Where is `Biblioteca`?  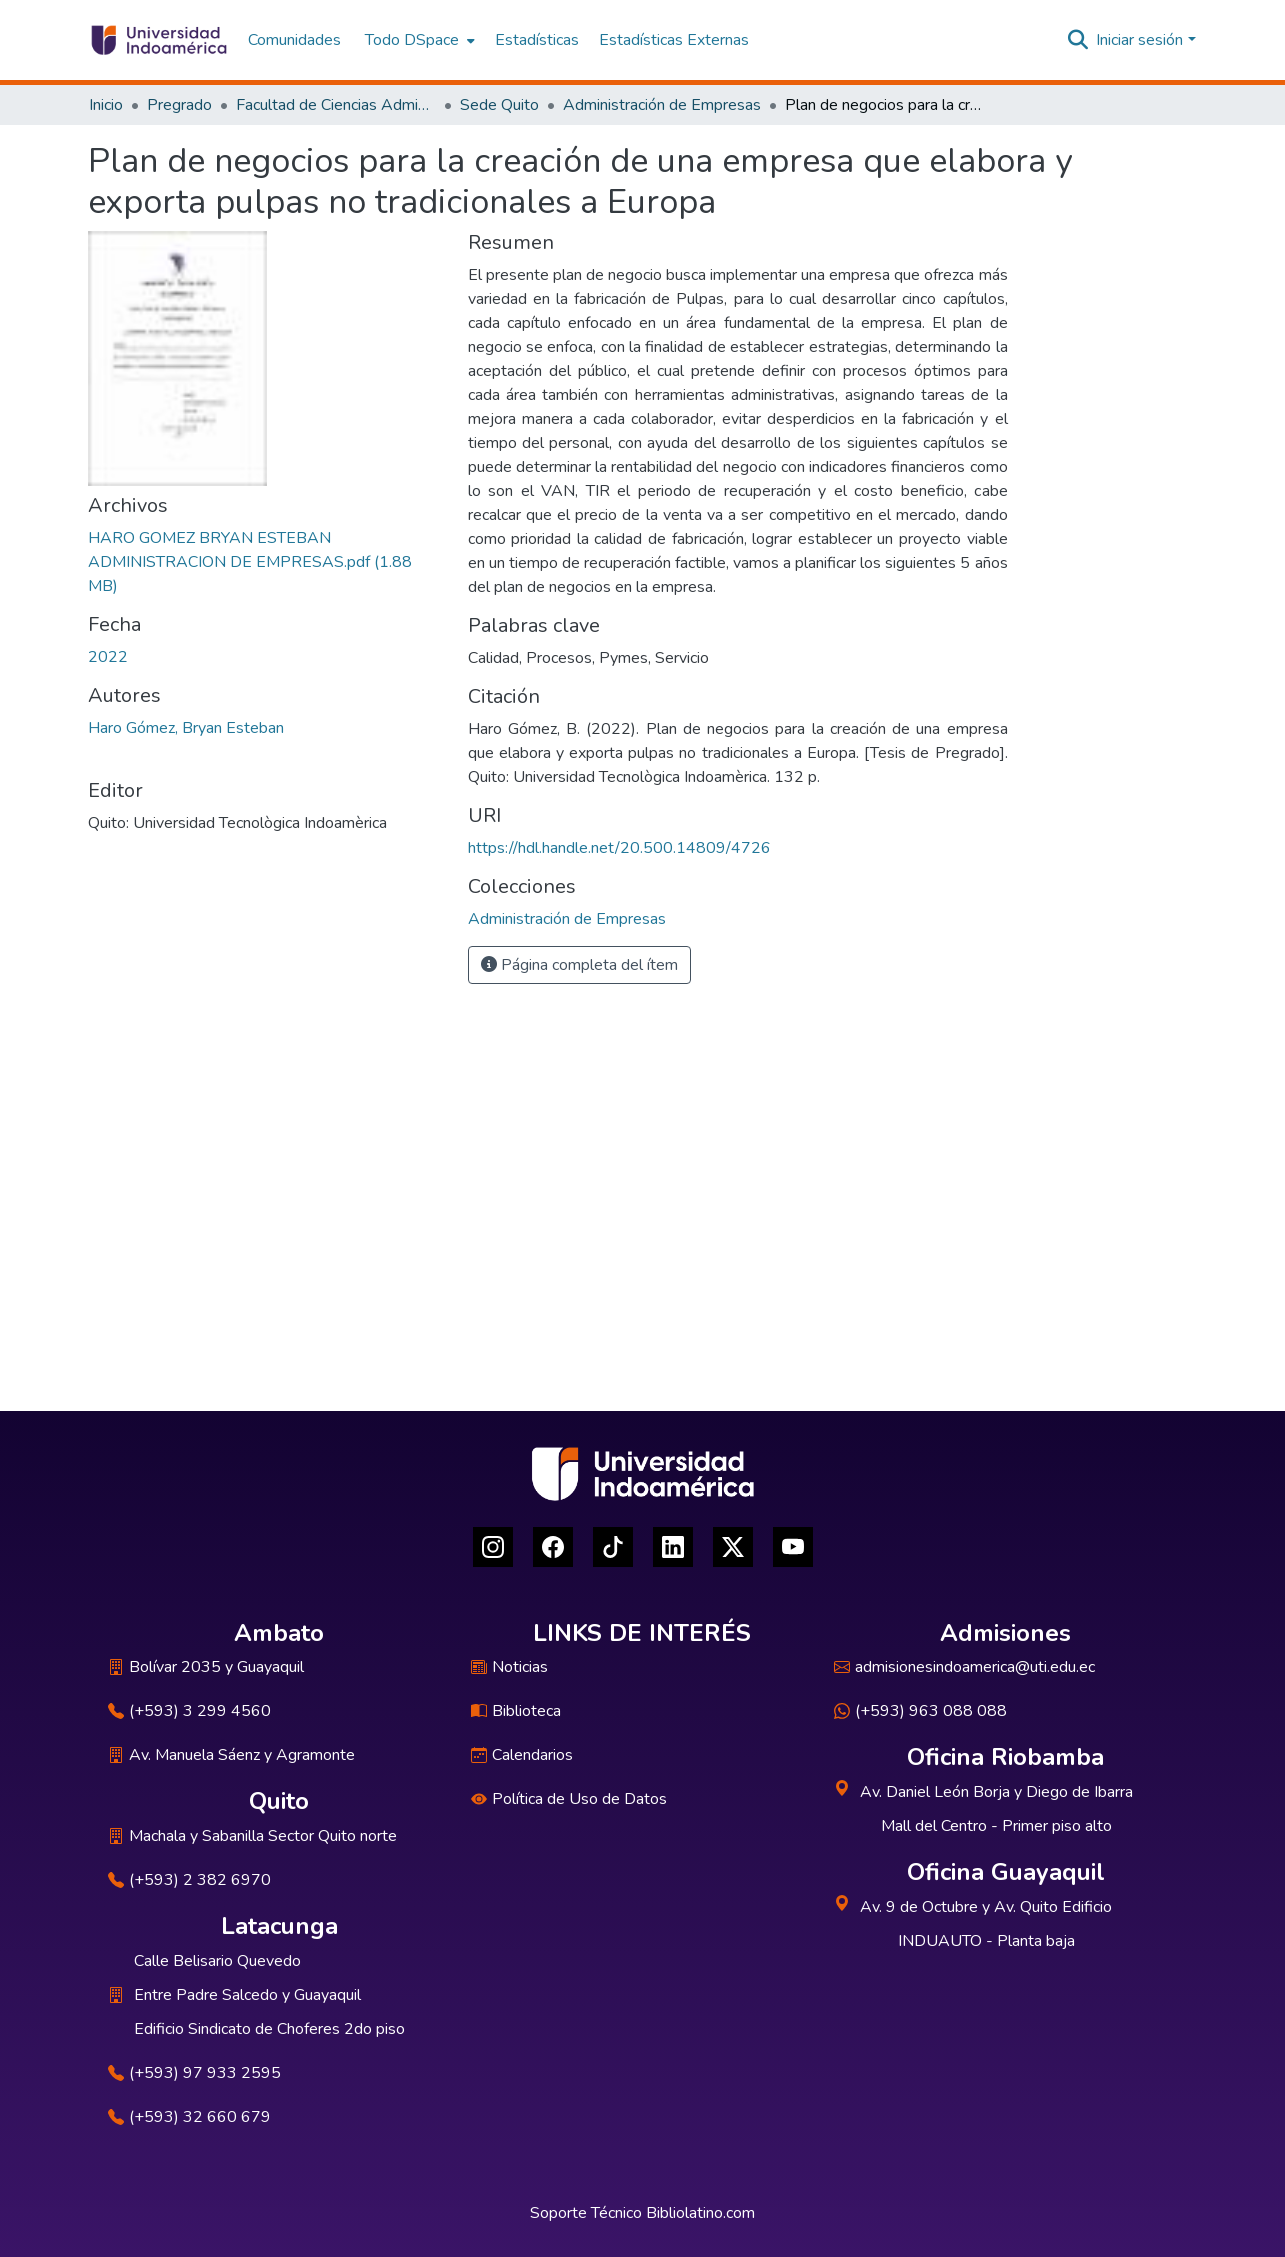
Biblioteca is located at coordinates (516, 1711).